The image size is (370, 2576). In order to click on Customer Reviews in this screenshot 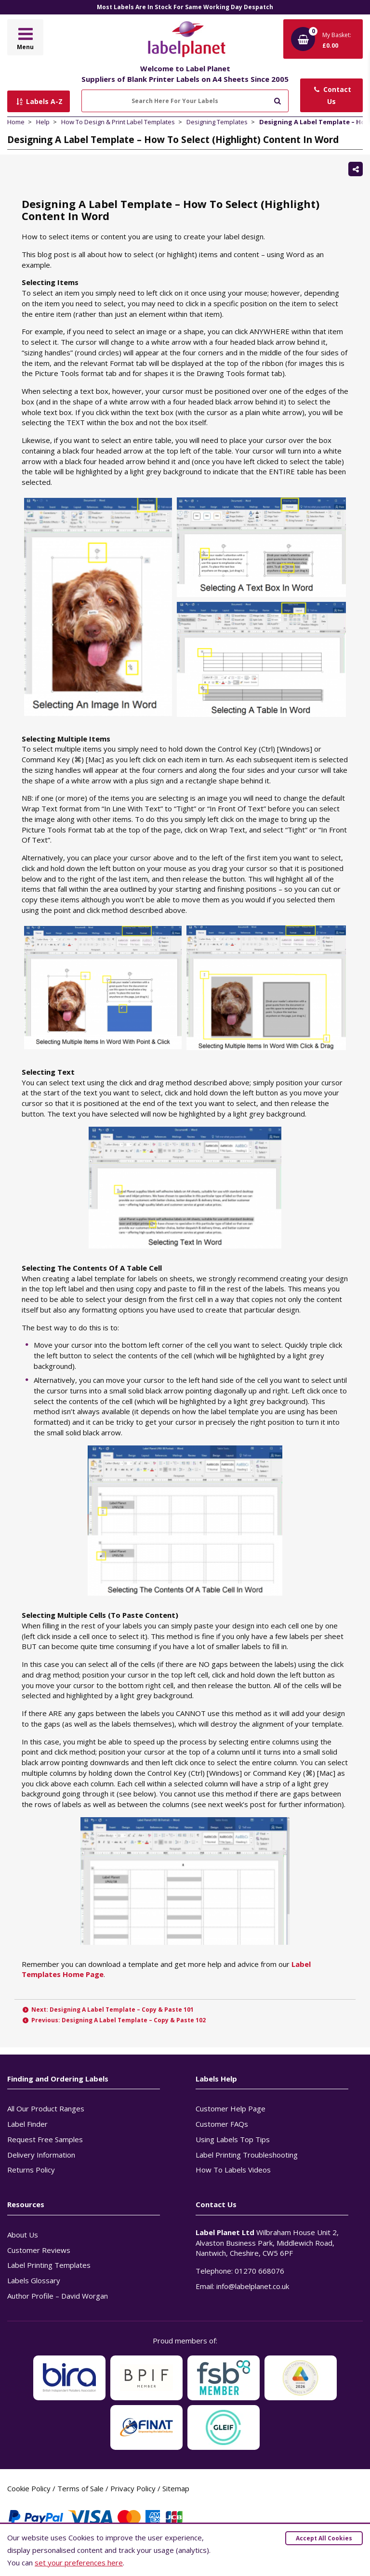, I will do `click(38, 2250)`.